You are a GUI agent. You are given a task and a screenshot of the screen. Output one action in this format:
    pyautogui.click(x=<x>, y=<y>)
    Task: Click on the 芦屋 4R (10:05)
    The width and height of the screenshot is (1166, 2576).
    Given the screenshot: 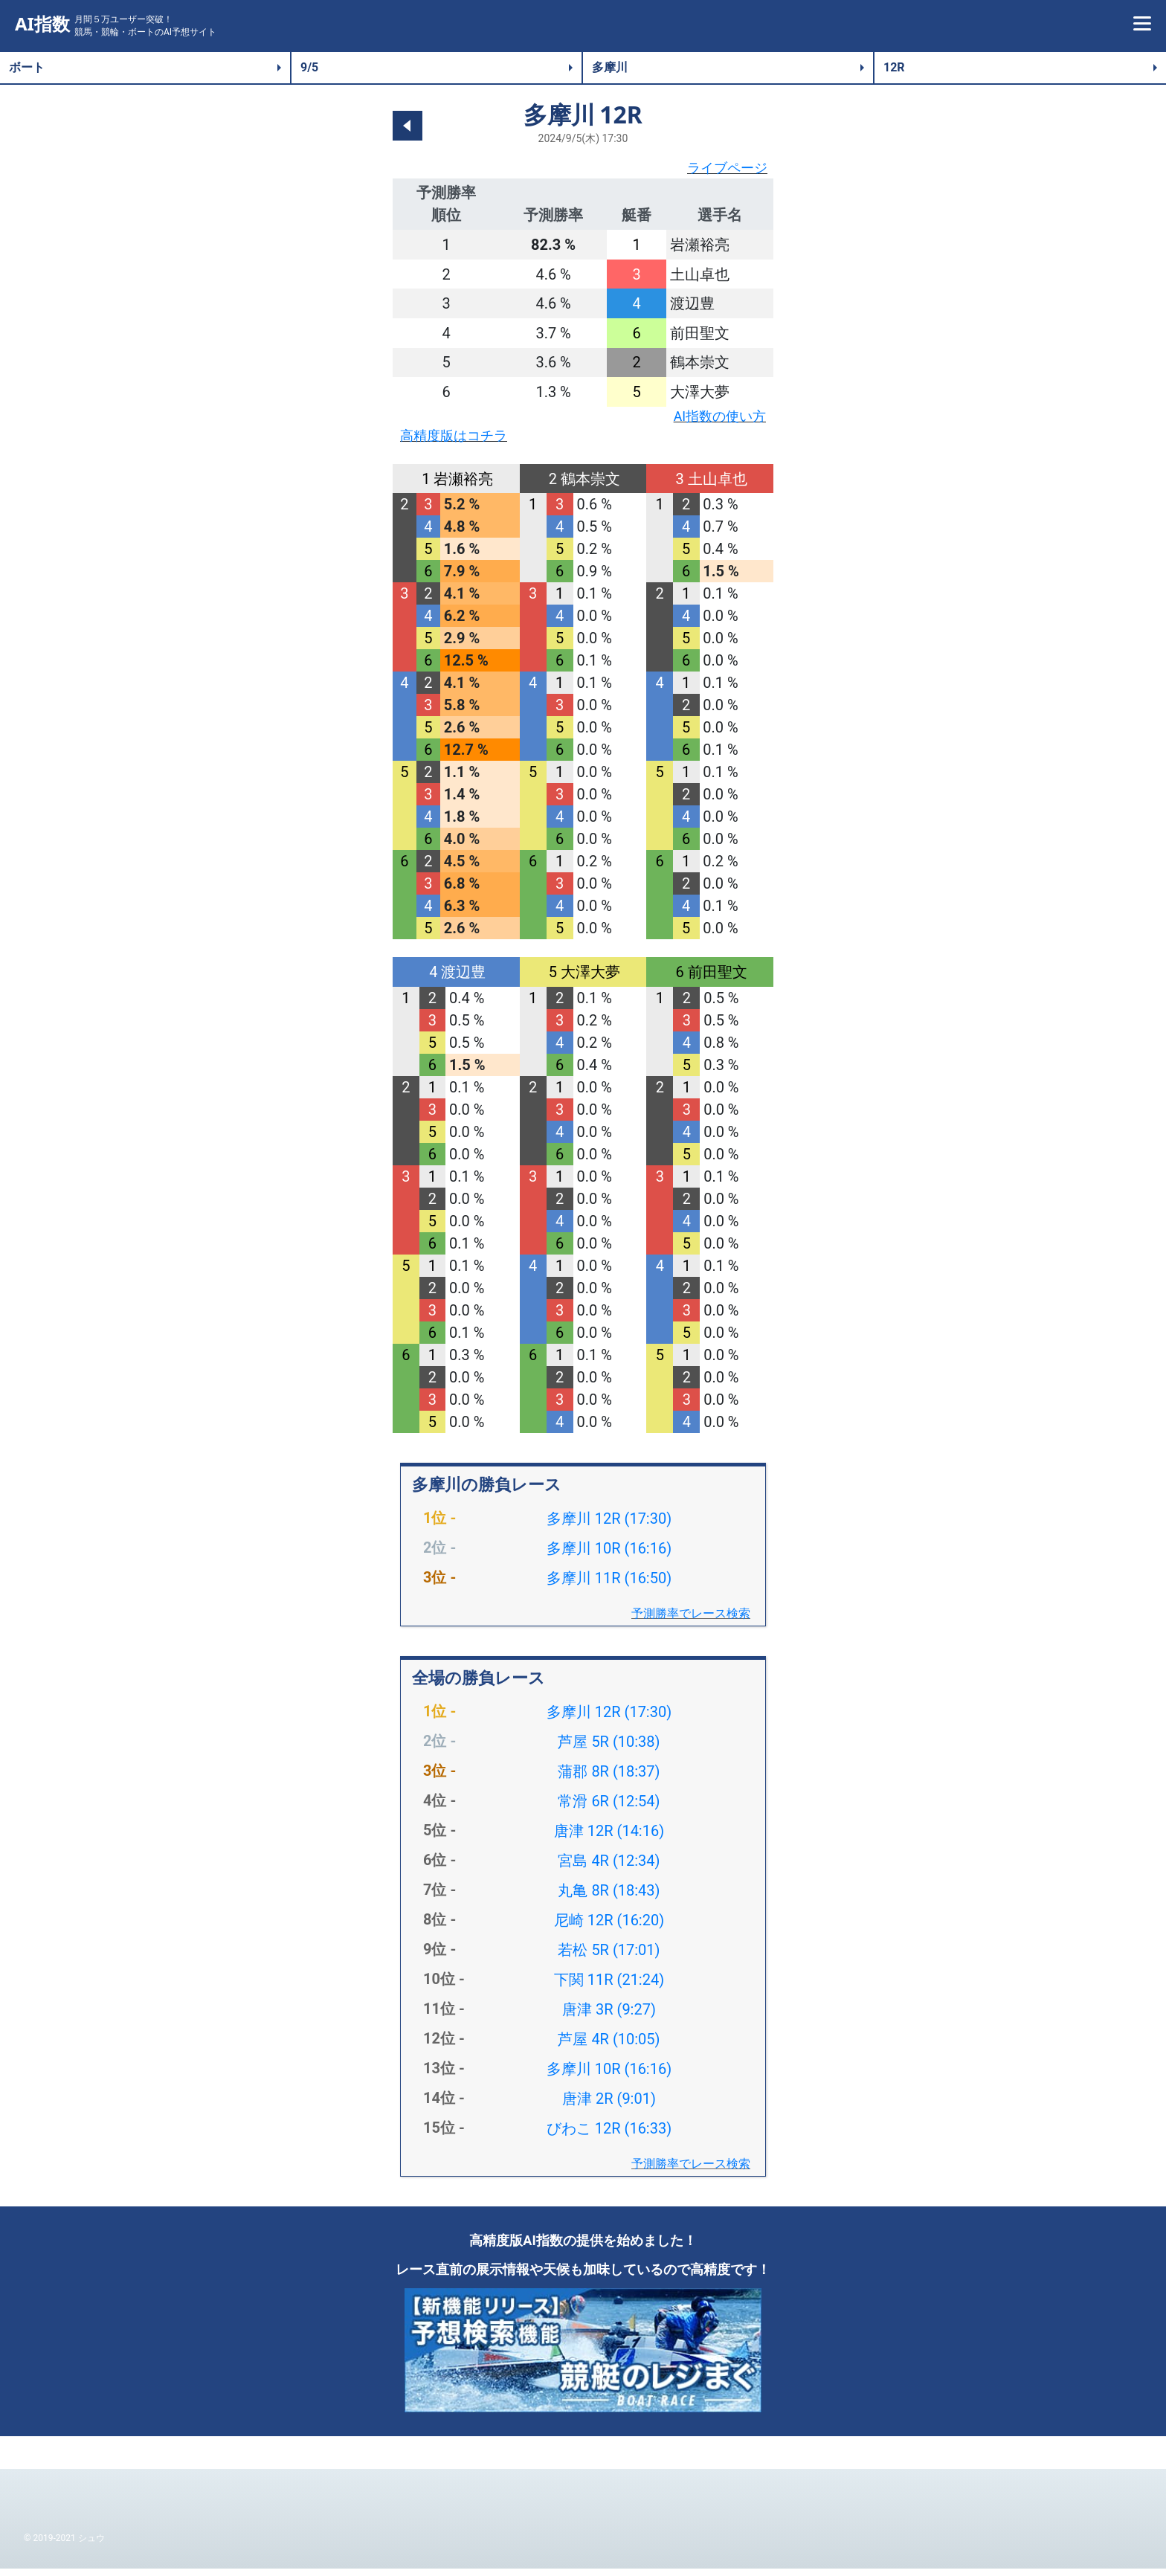 What is the action you would take?
    pyautogui.click(x=609, y=2046)
    